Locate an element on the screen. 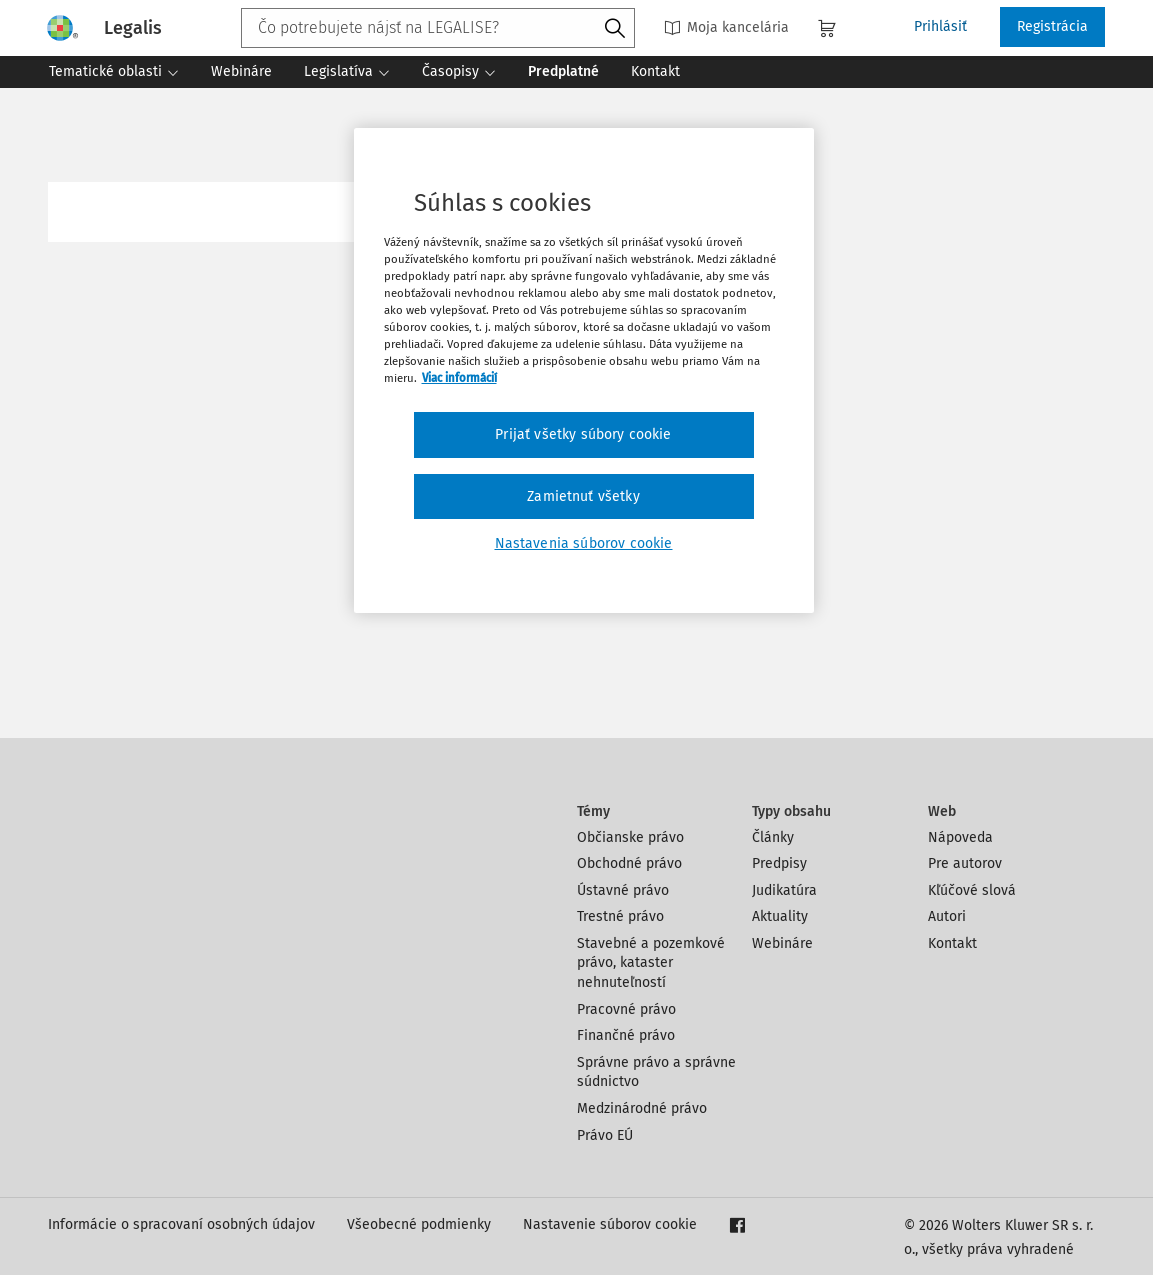  Kontakt is located at coordinates (952, 943).